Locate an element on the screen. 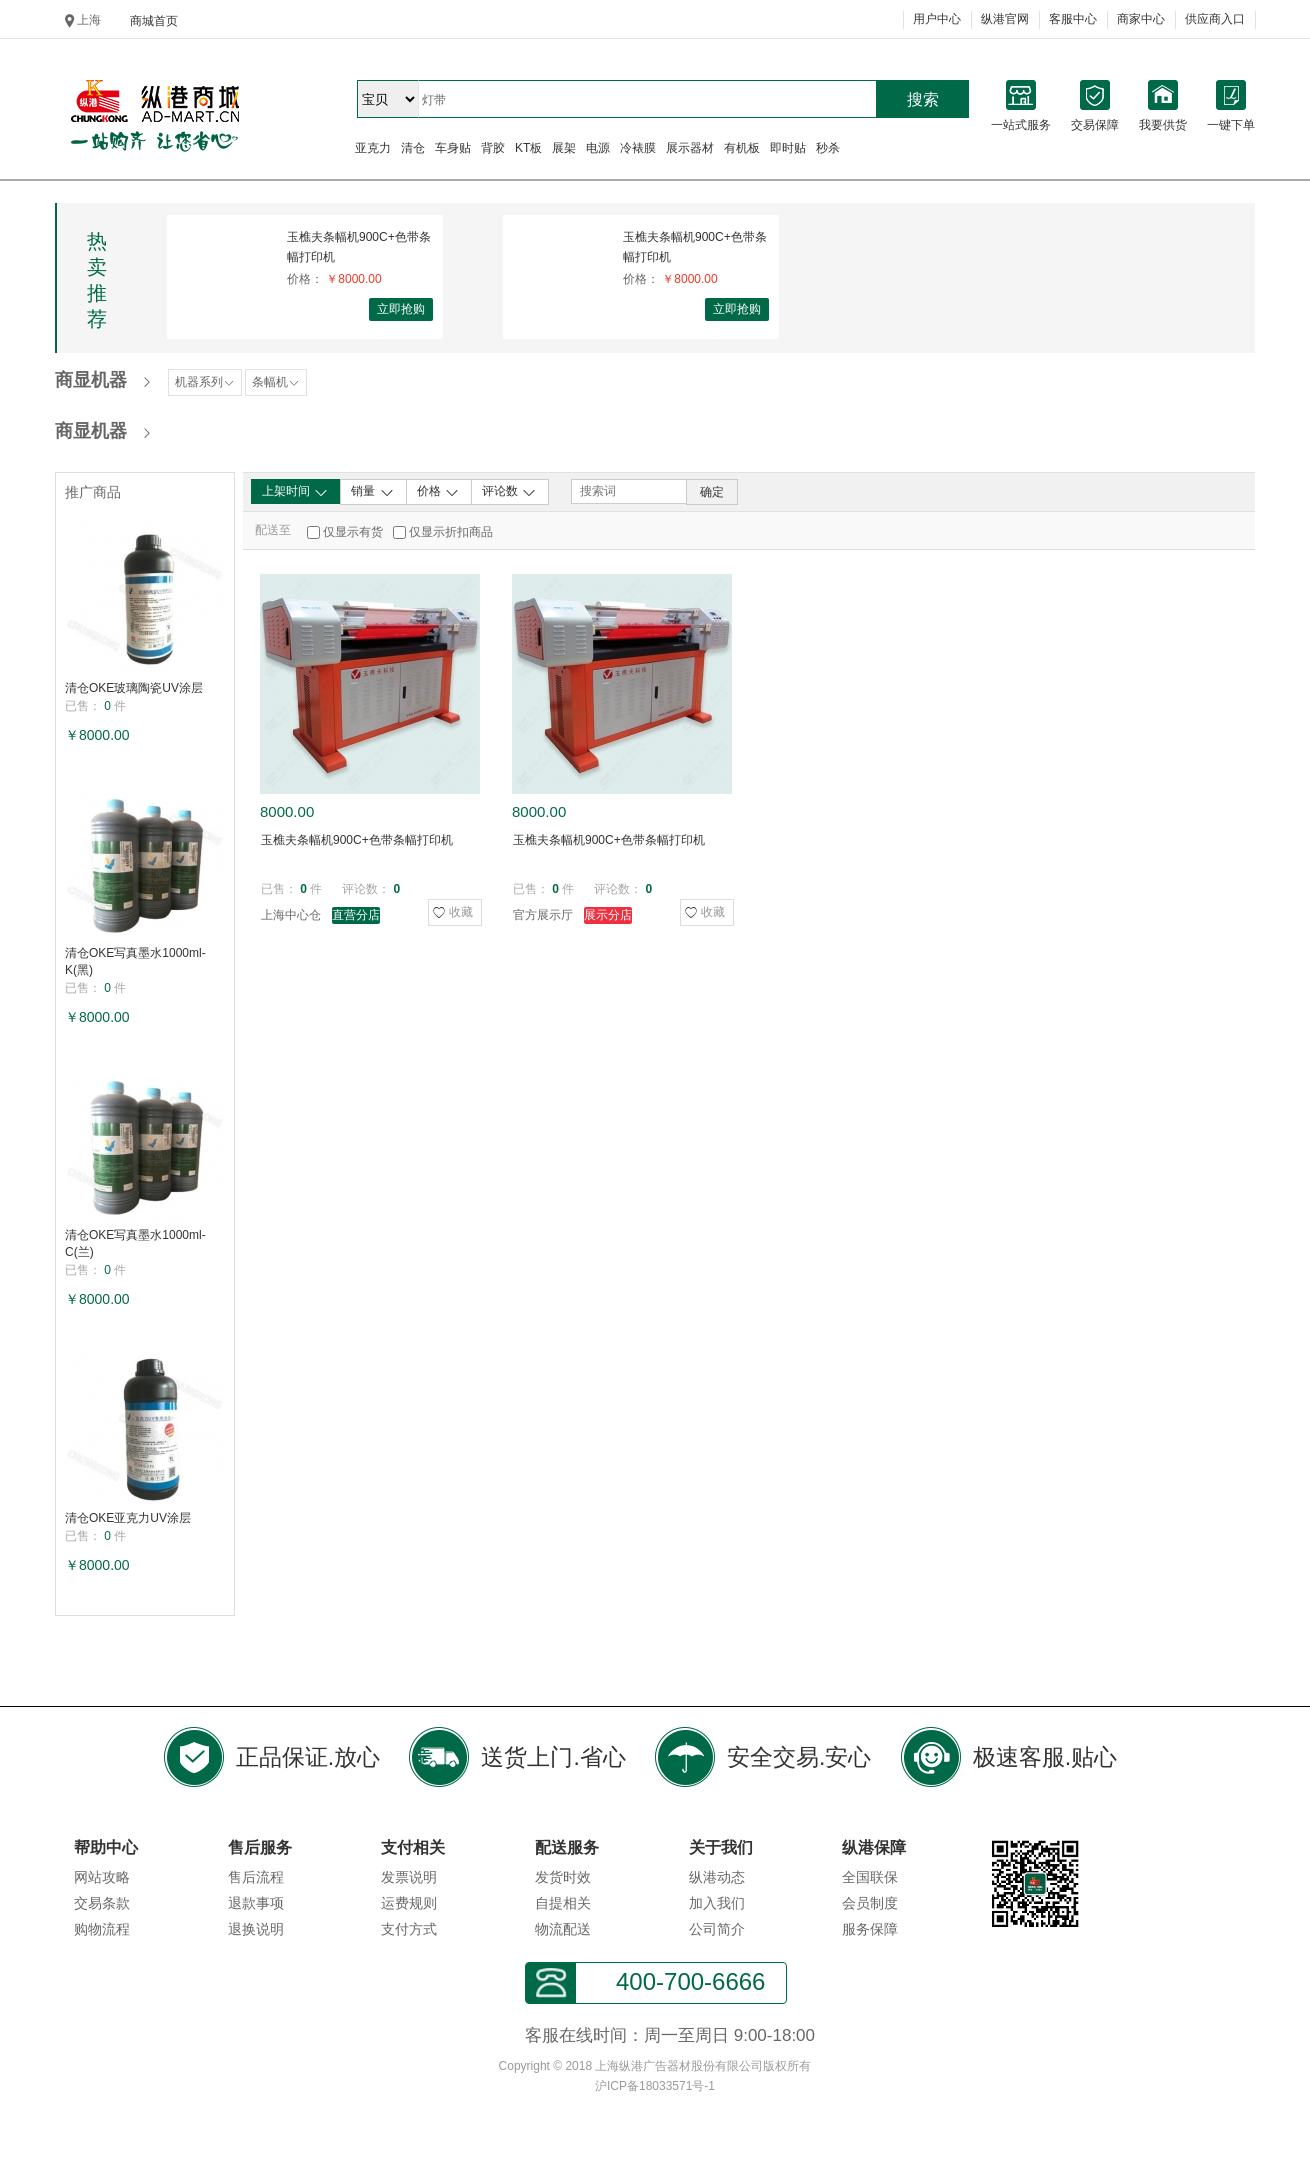 The image size is (1310, 2172). 购物流程 is located at coordinates (102, 1929).